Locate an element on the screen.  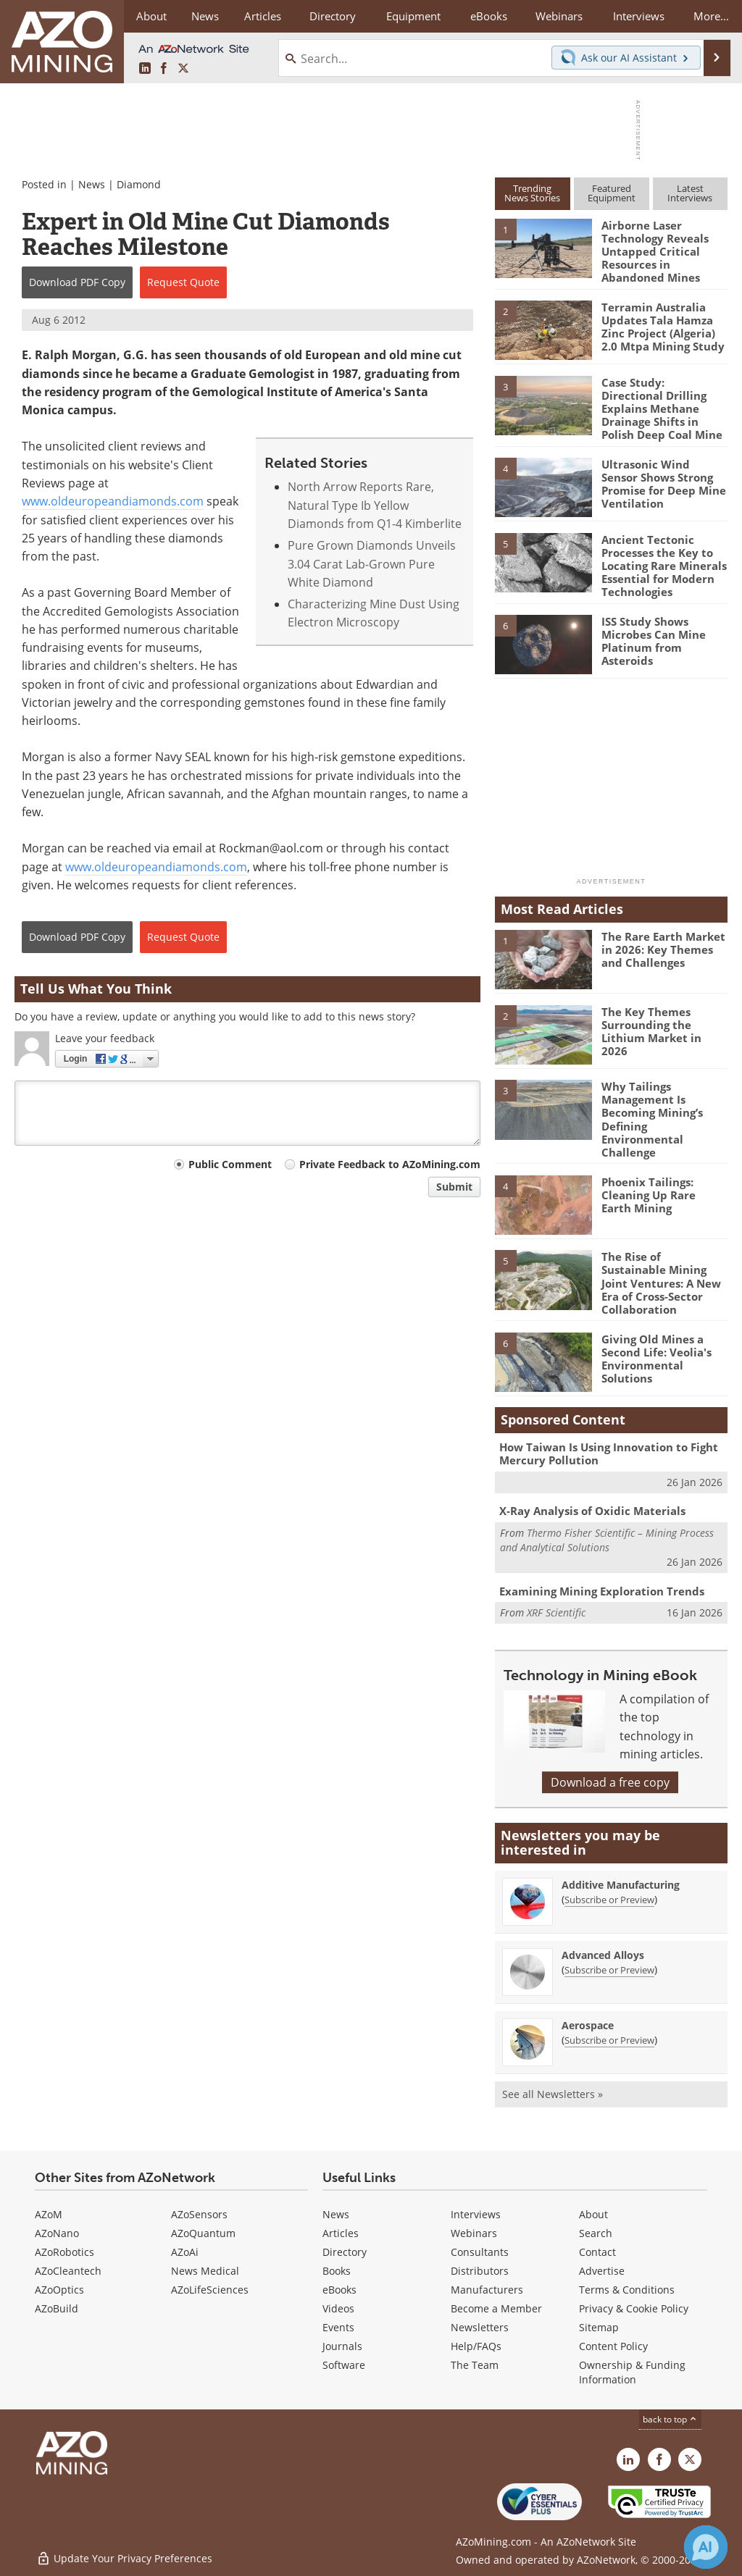
See all Newsletters » is located at coordinates (552, 2094).